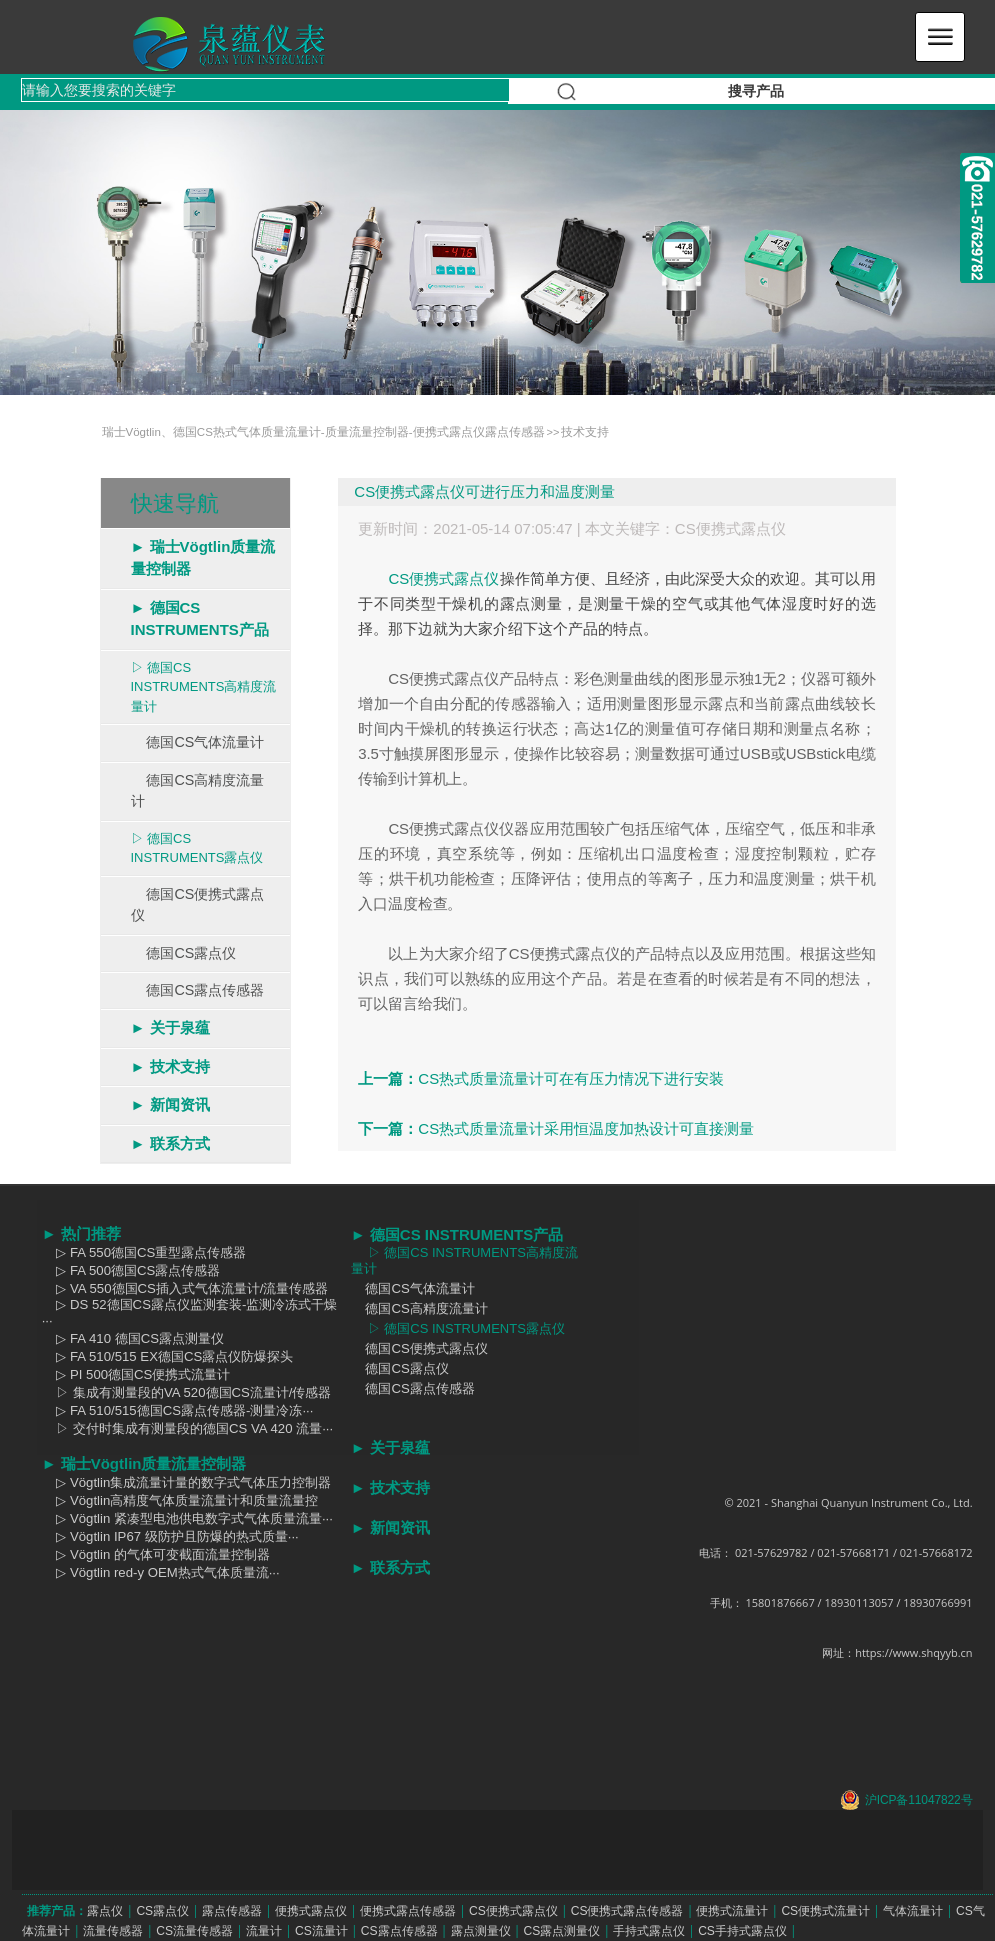 This screenshot has width=995, height=1941. Describe the element at coordinates (144, 1252) in the screenshot. I see `▷ FA 550德国CS重型露点传感器` at that location.